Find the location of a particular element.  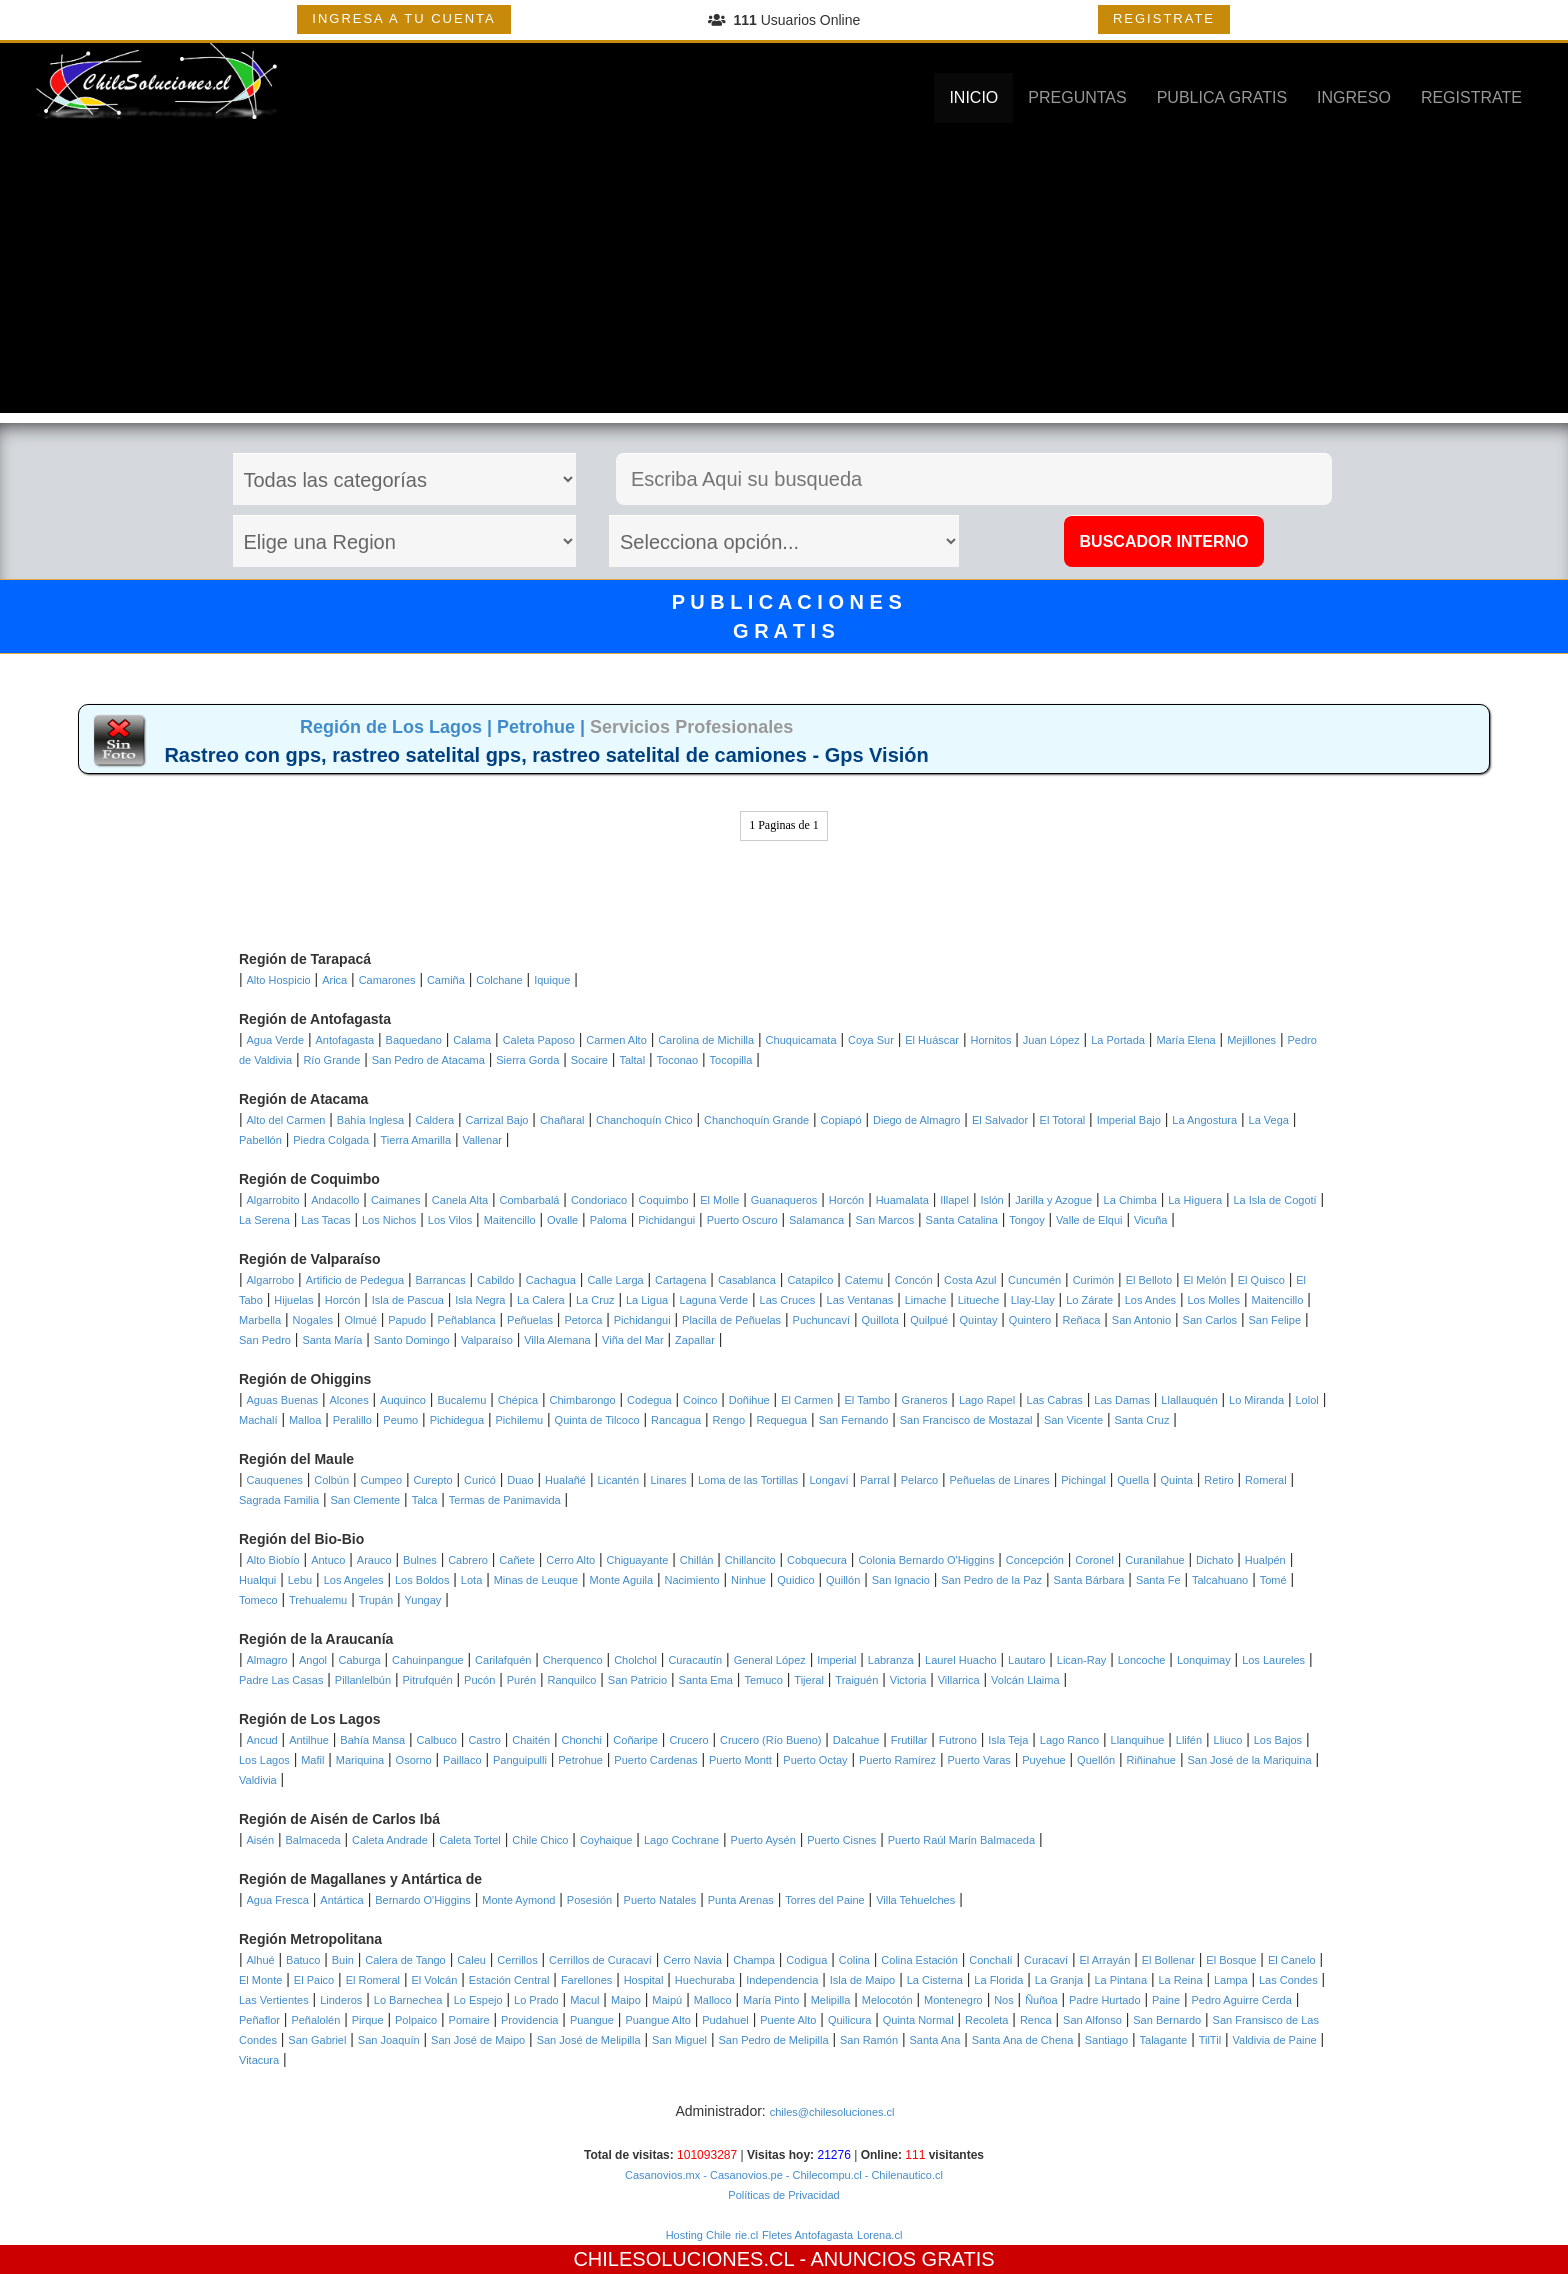

Farellones is located at coordinates (586, 1980).